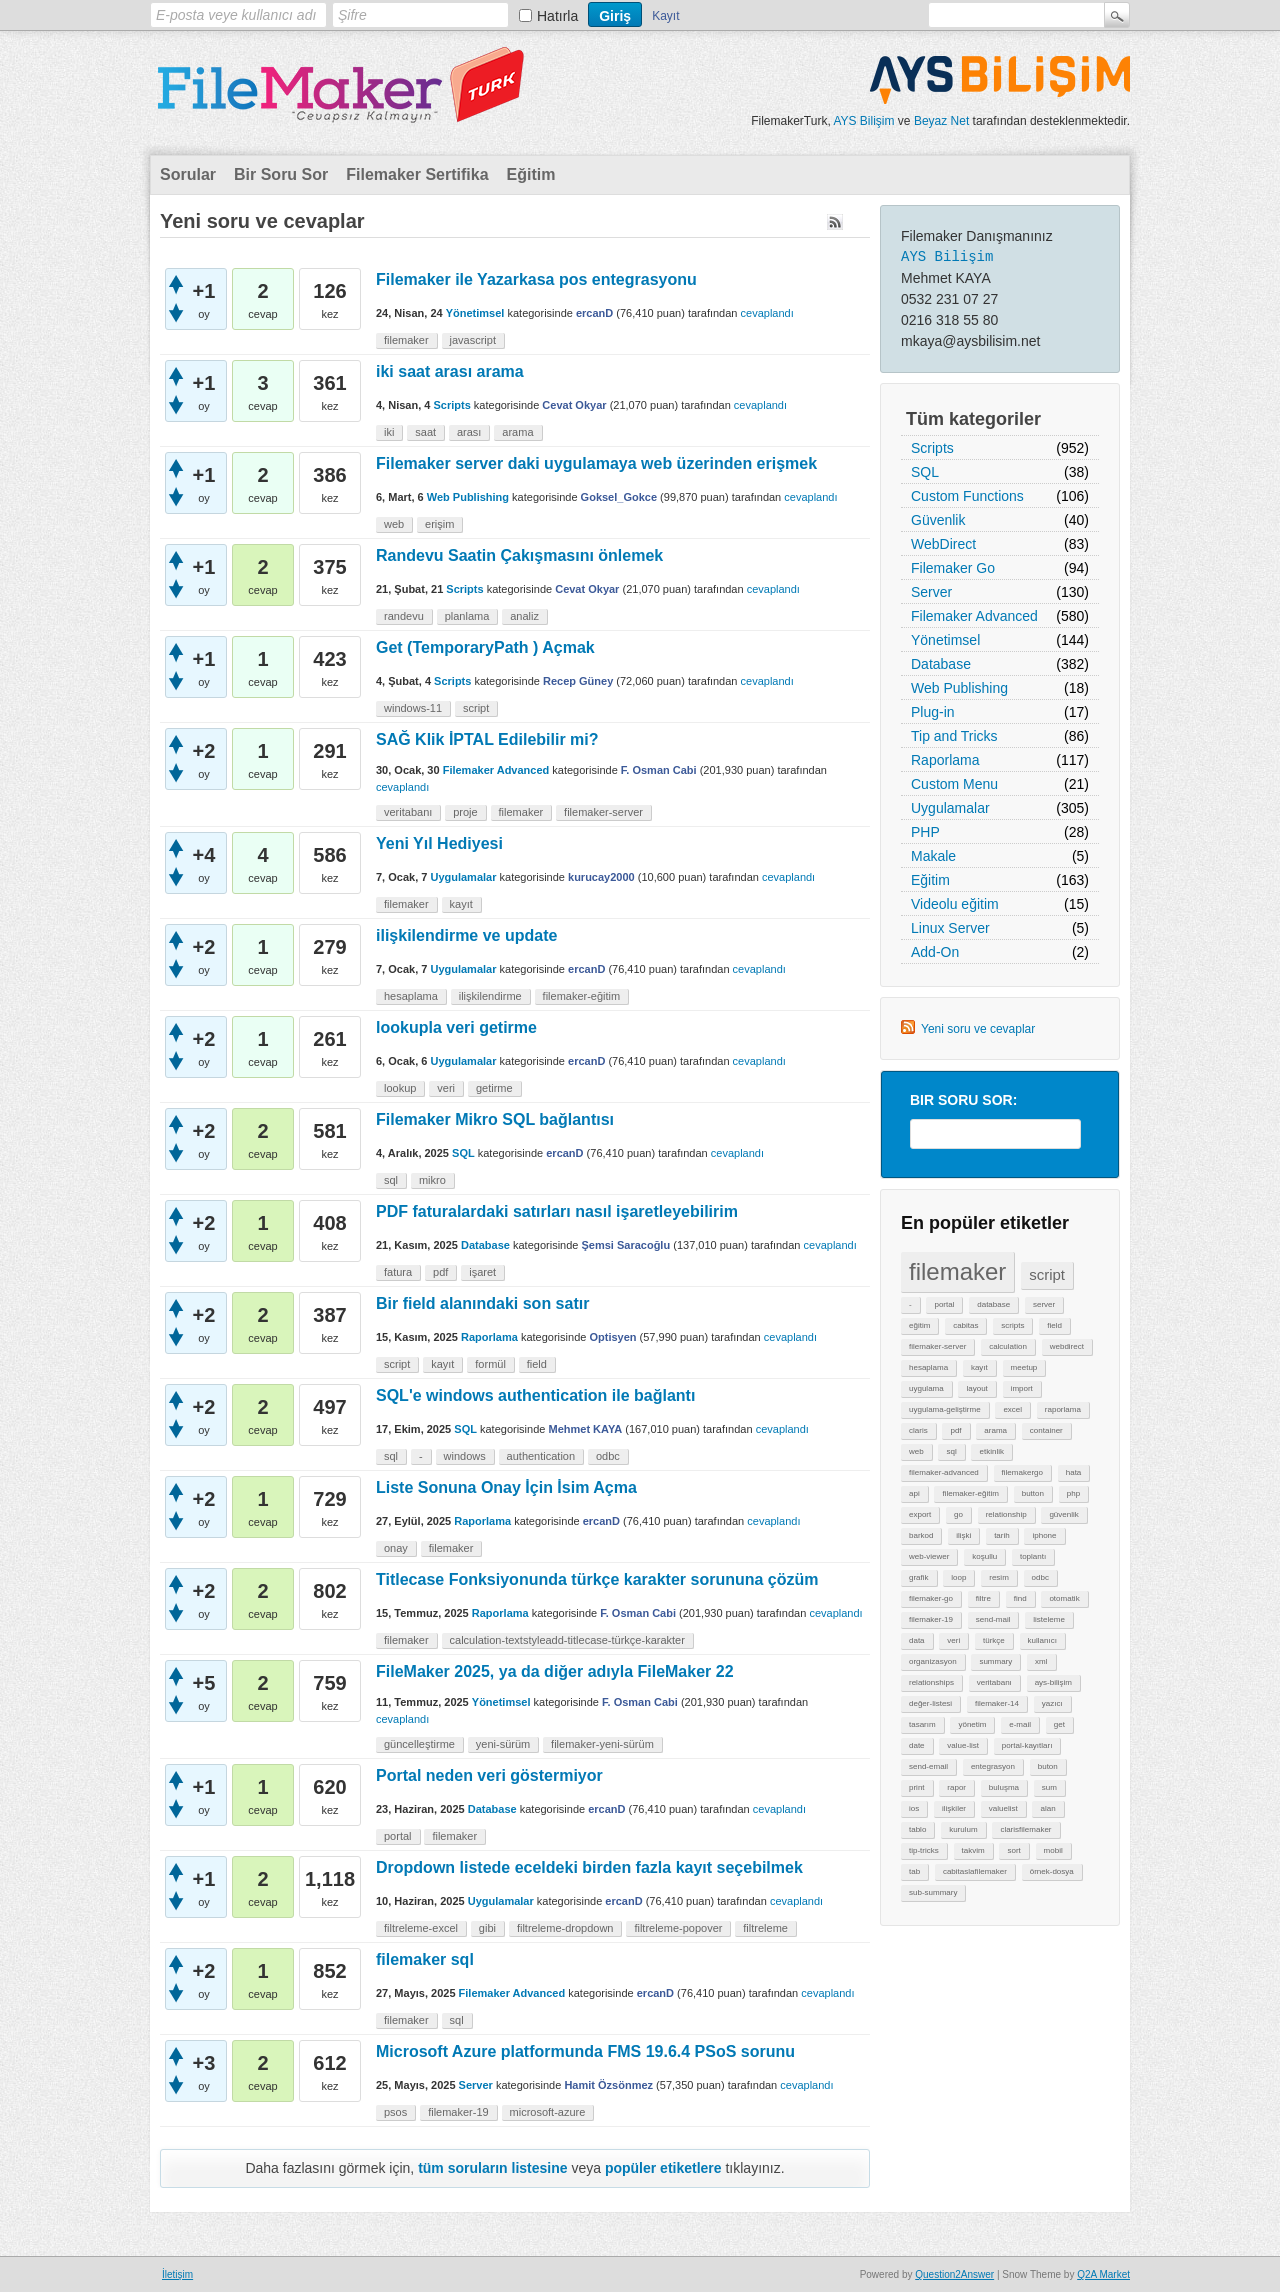 The image size is (1280, 2292). I want to click on Database, so click(941, 664).